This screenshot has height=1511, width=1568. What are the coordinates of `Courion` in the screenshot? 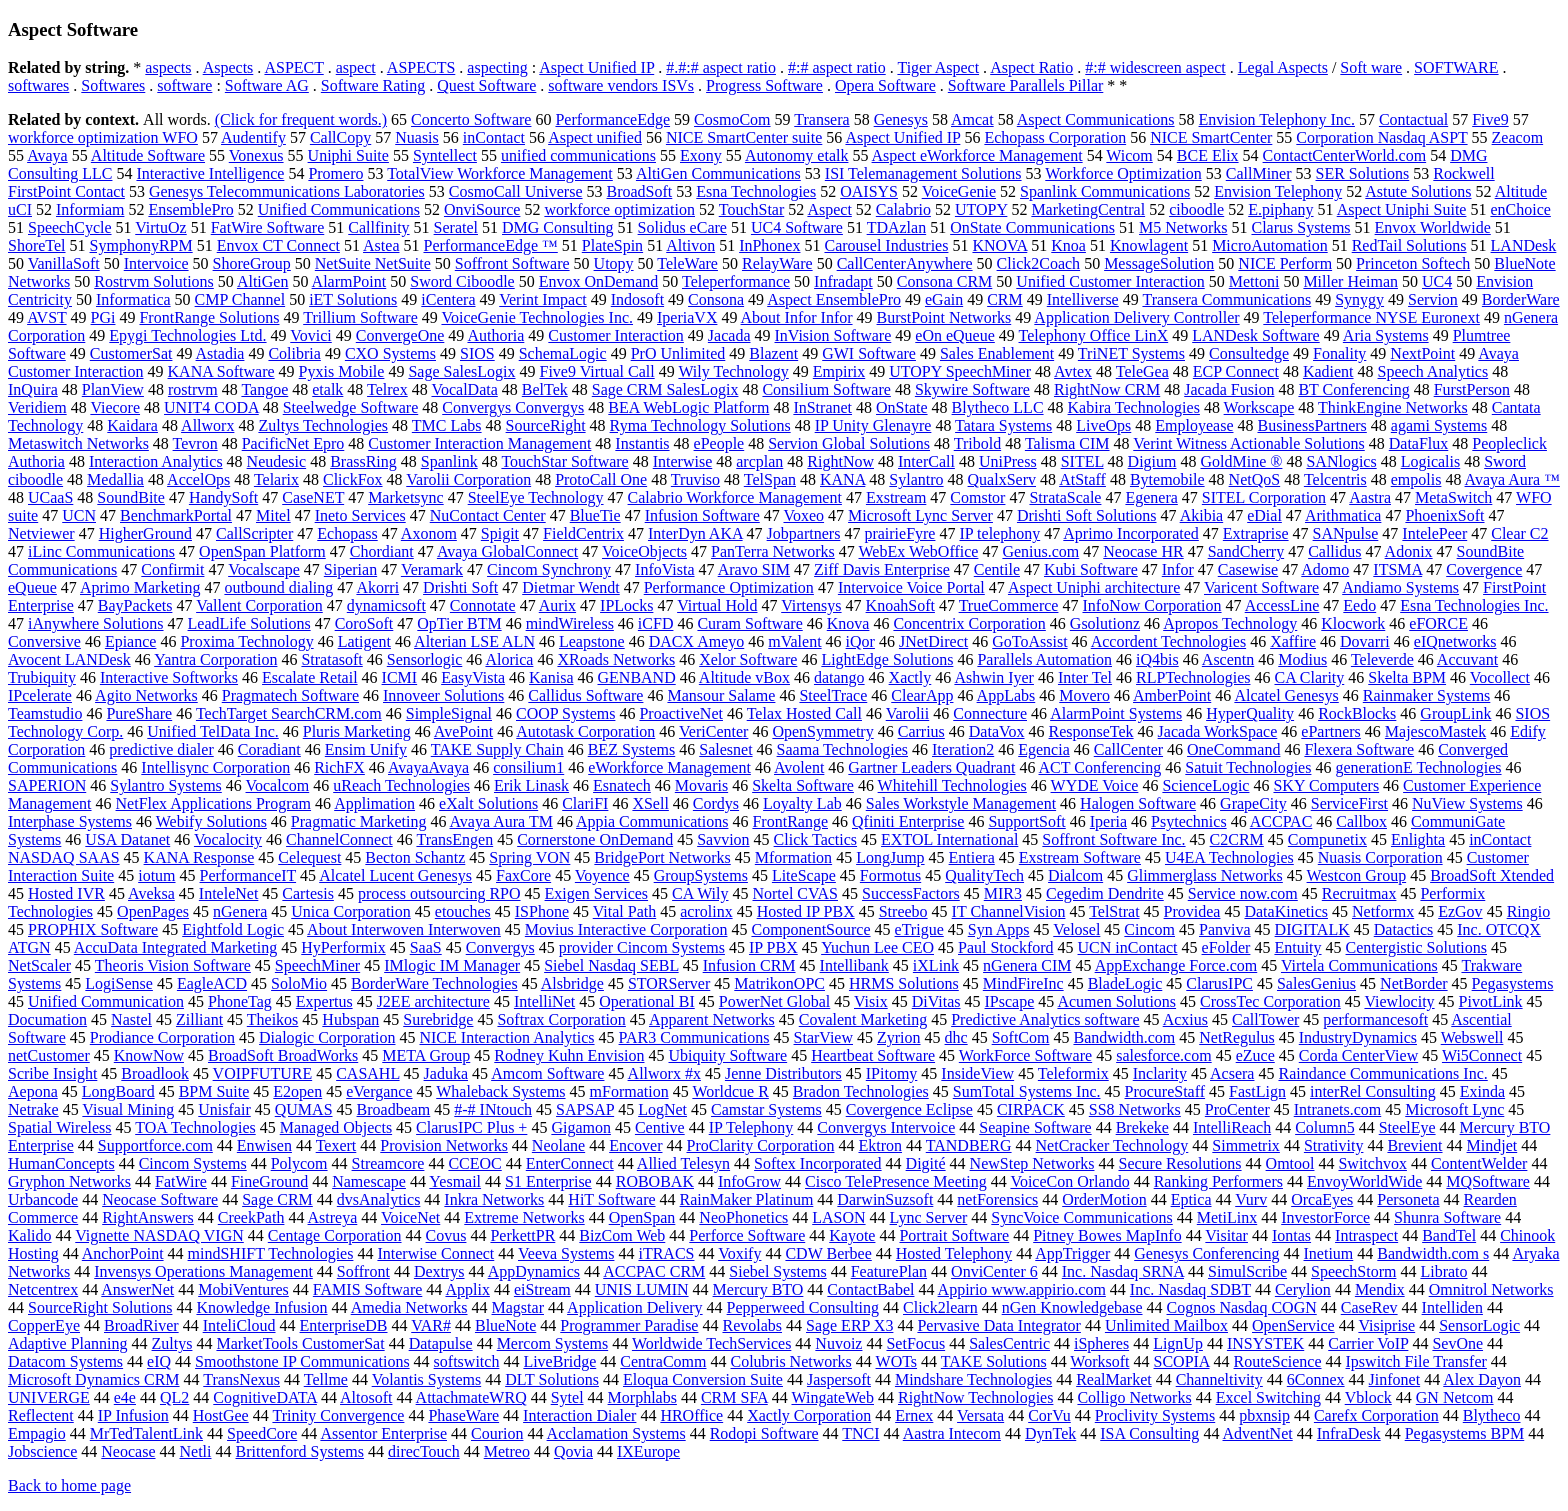 It's located at (497, 1433).